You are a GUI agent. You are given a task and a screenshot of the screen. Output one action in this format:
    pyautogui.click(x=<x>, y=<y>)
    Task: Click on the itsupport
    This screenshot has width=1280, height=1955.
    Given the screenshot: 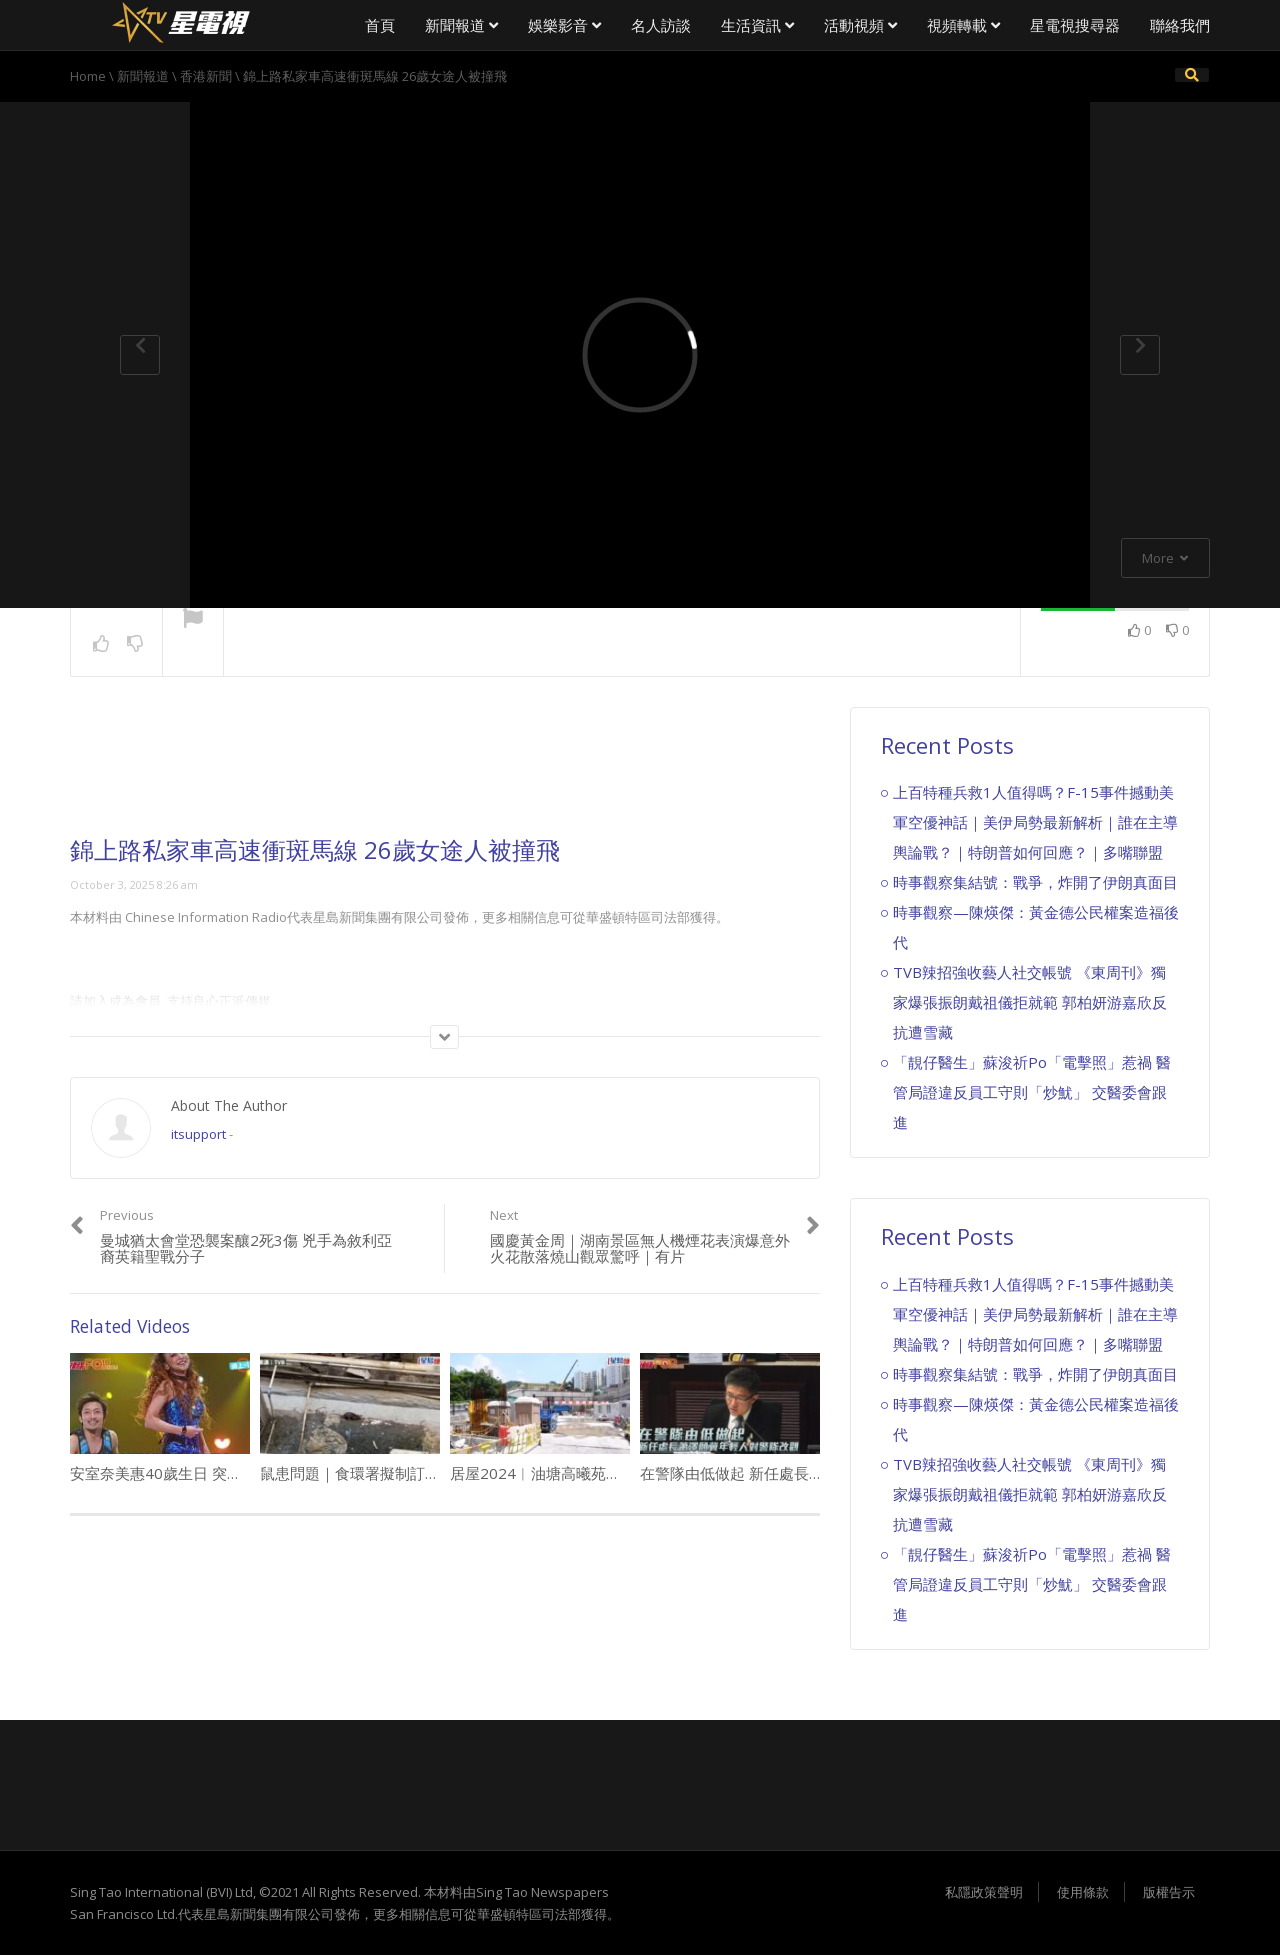 What is the action you would take?
    pyautogui.click(x=198, y=1134)
    